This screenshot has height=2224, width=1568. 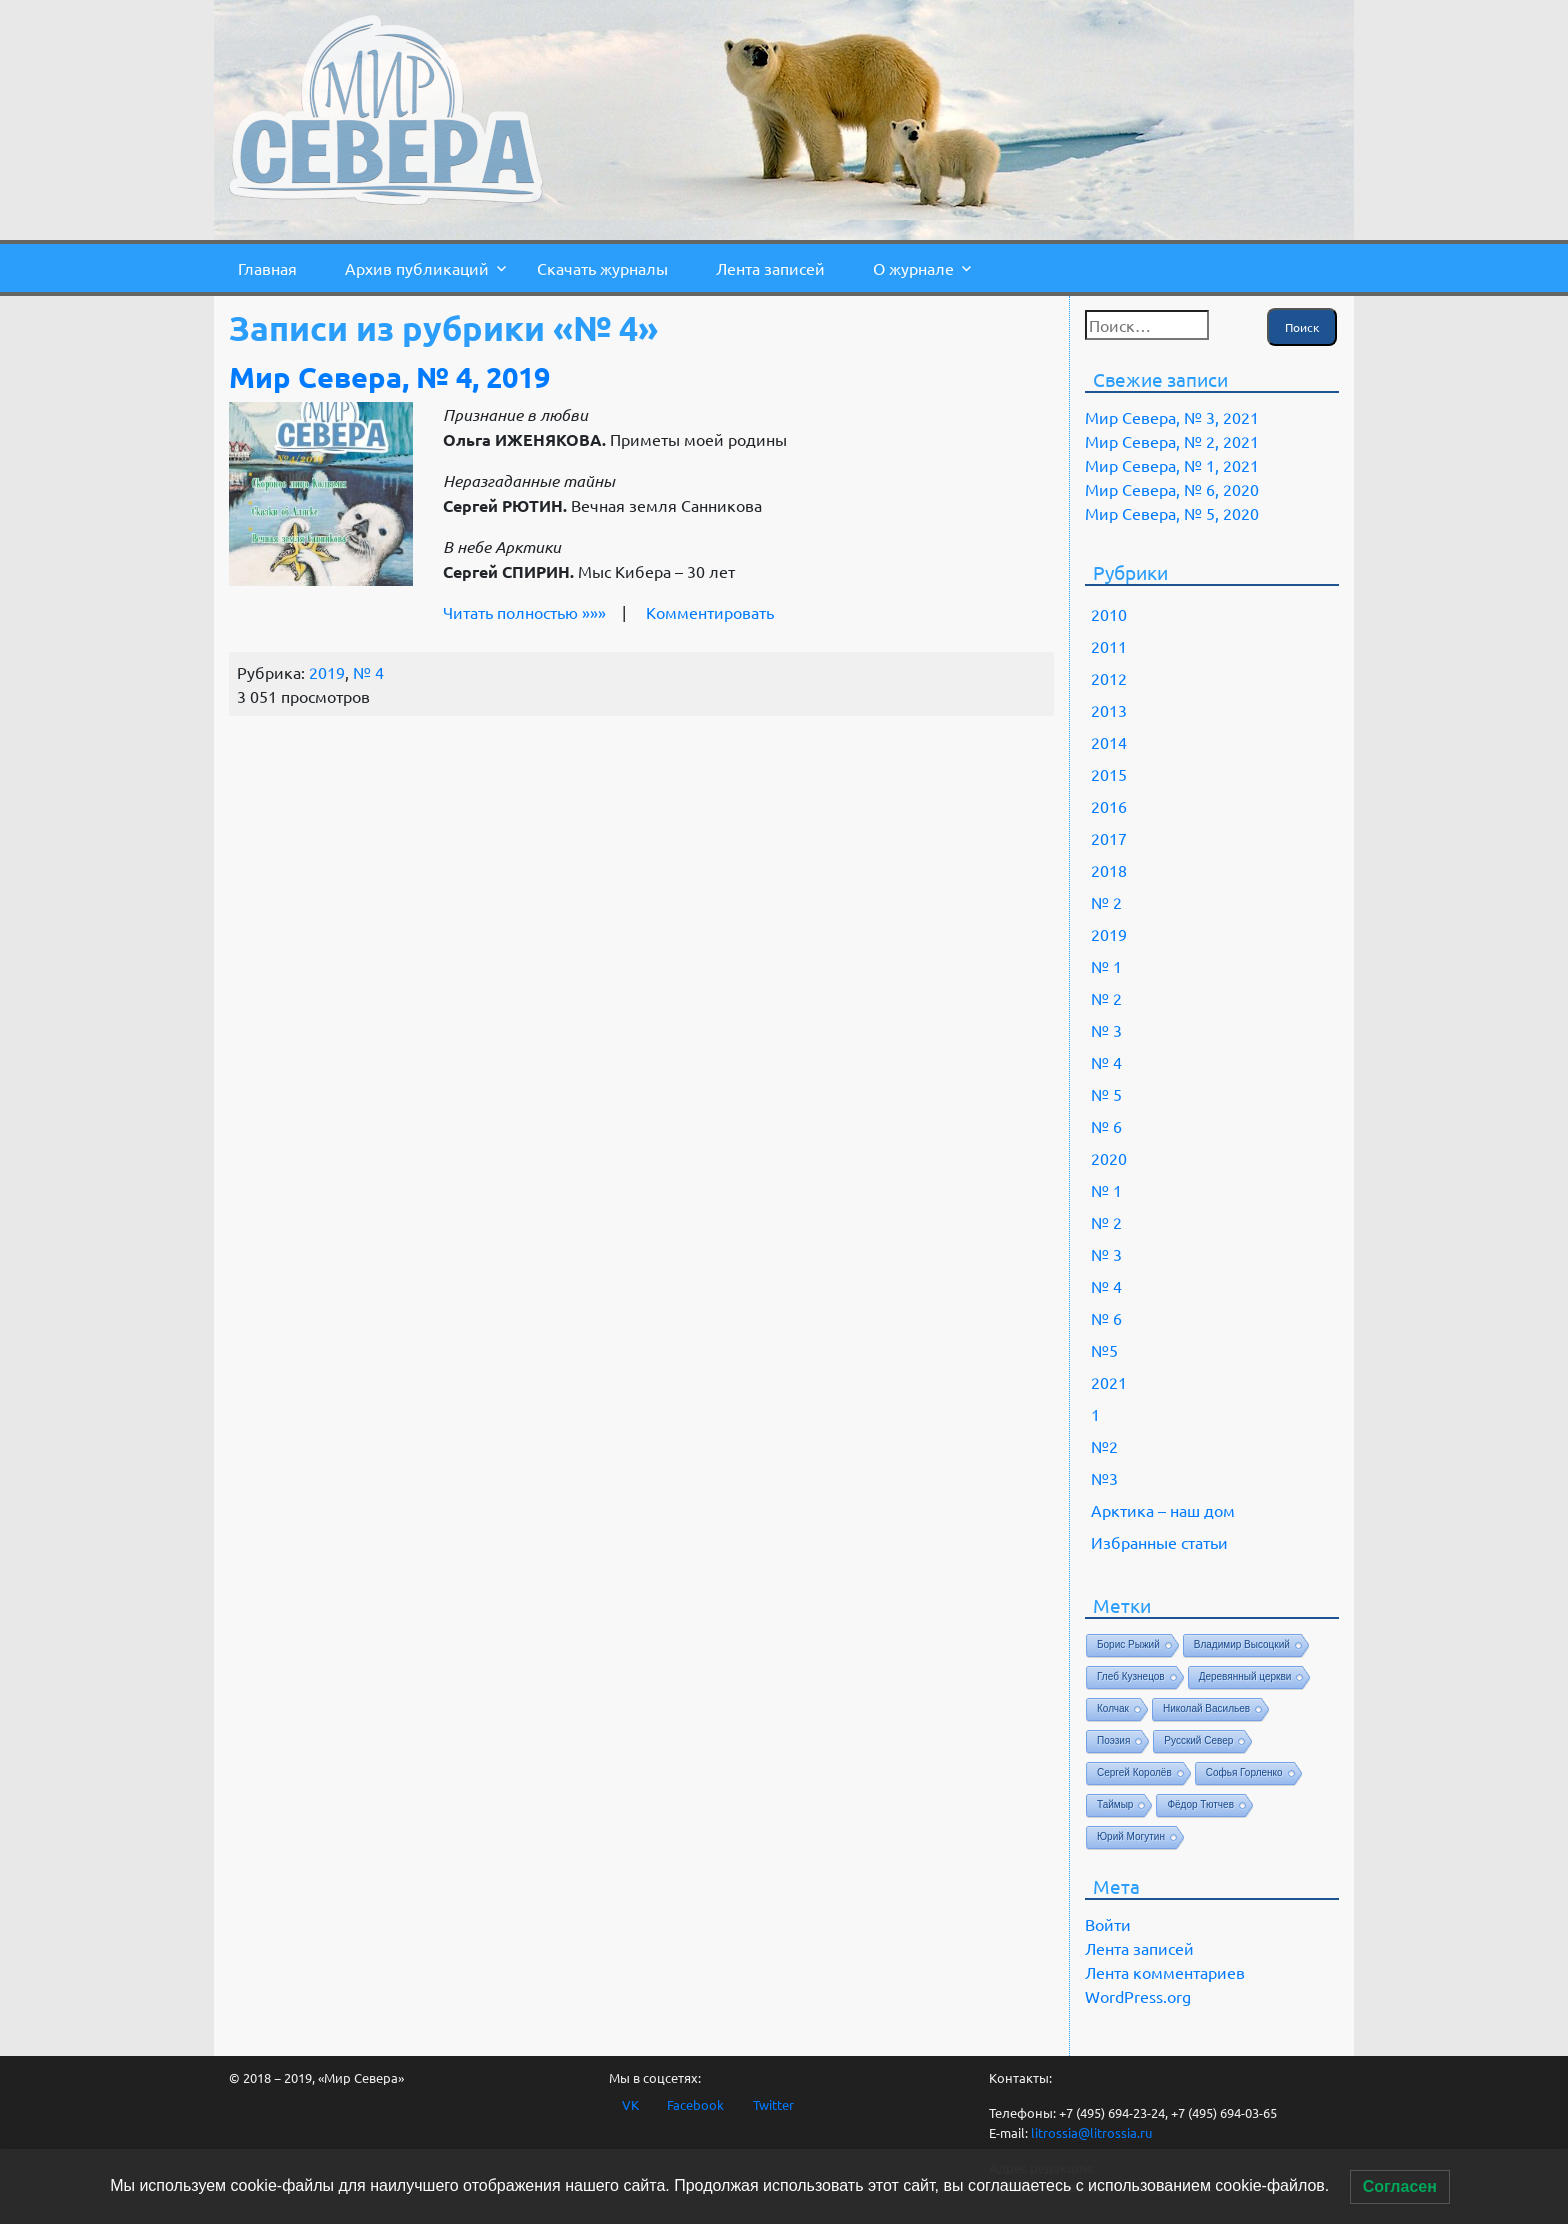 What do you see at coordinates (1115, 1804) in the screenshot?
I see `Таймыр [Таймыр (1 элемент)]` at bounding box center [1115, 1804].